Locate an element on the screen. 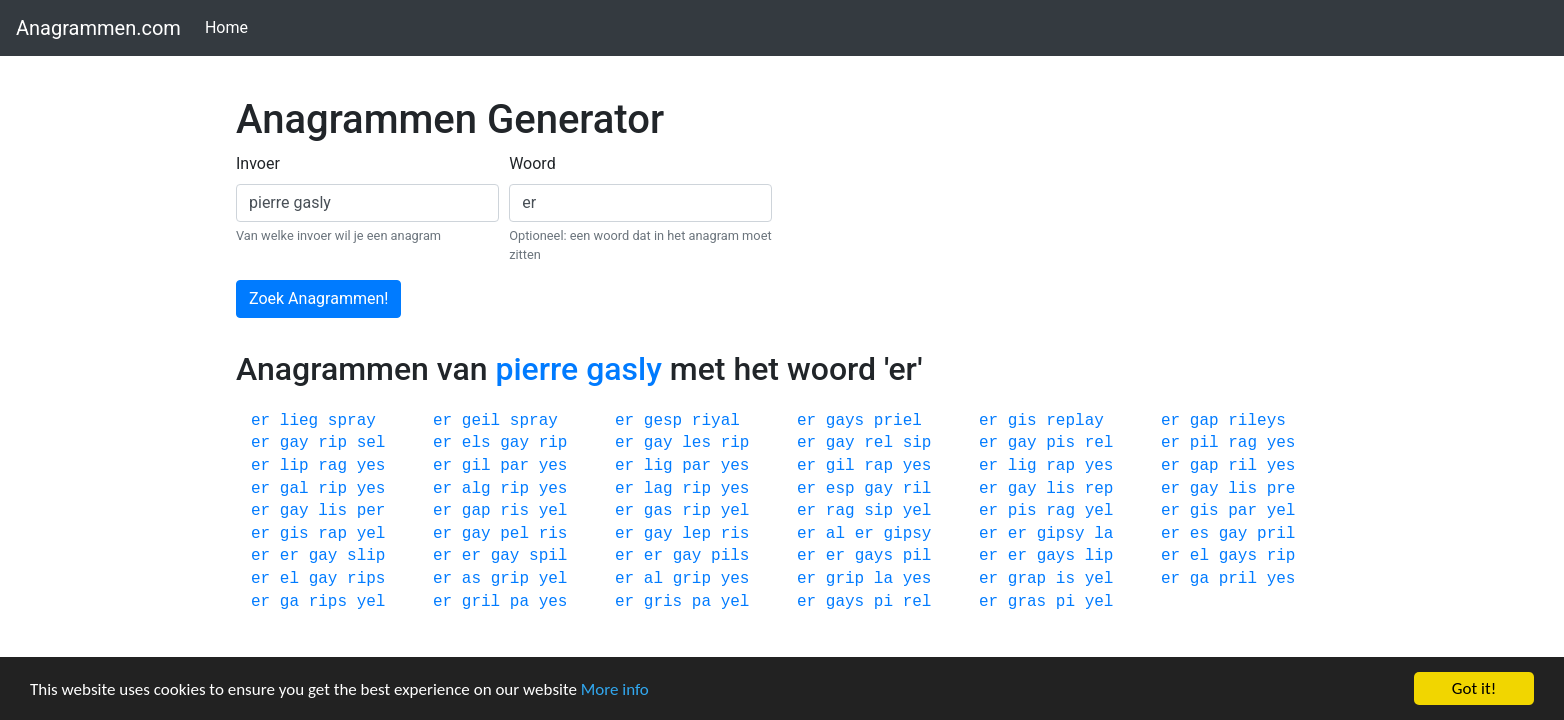 This screenshot has width=1564, height=720. lieg is located at coordinates (299, 421).